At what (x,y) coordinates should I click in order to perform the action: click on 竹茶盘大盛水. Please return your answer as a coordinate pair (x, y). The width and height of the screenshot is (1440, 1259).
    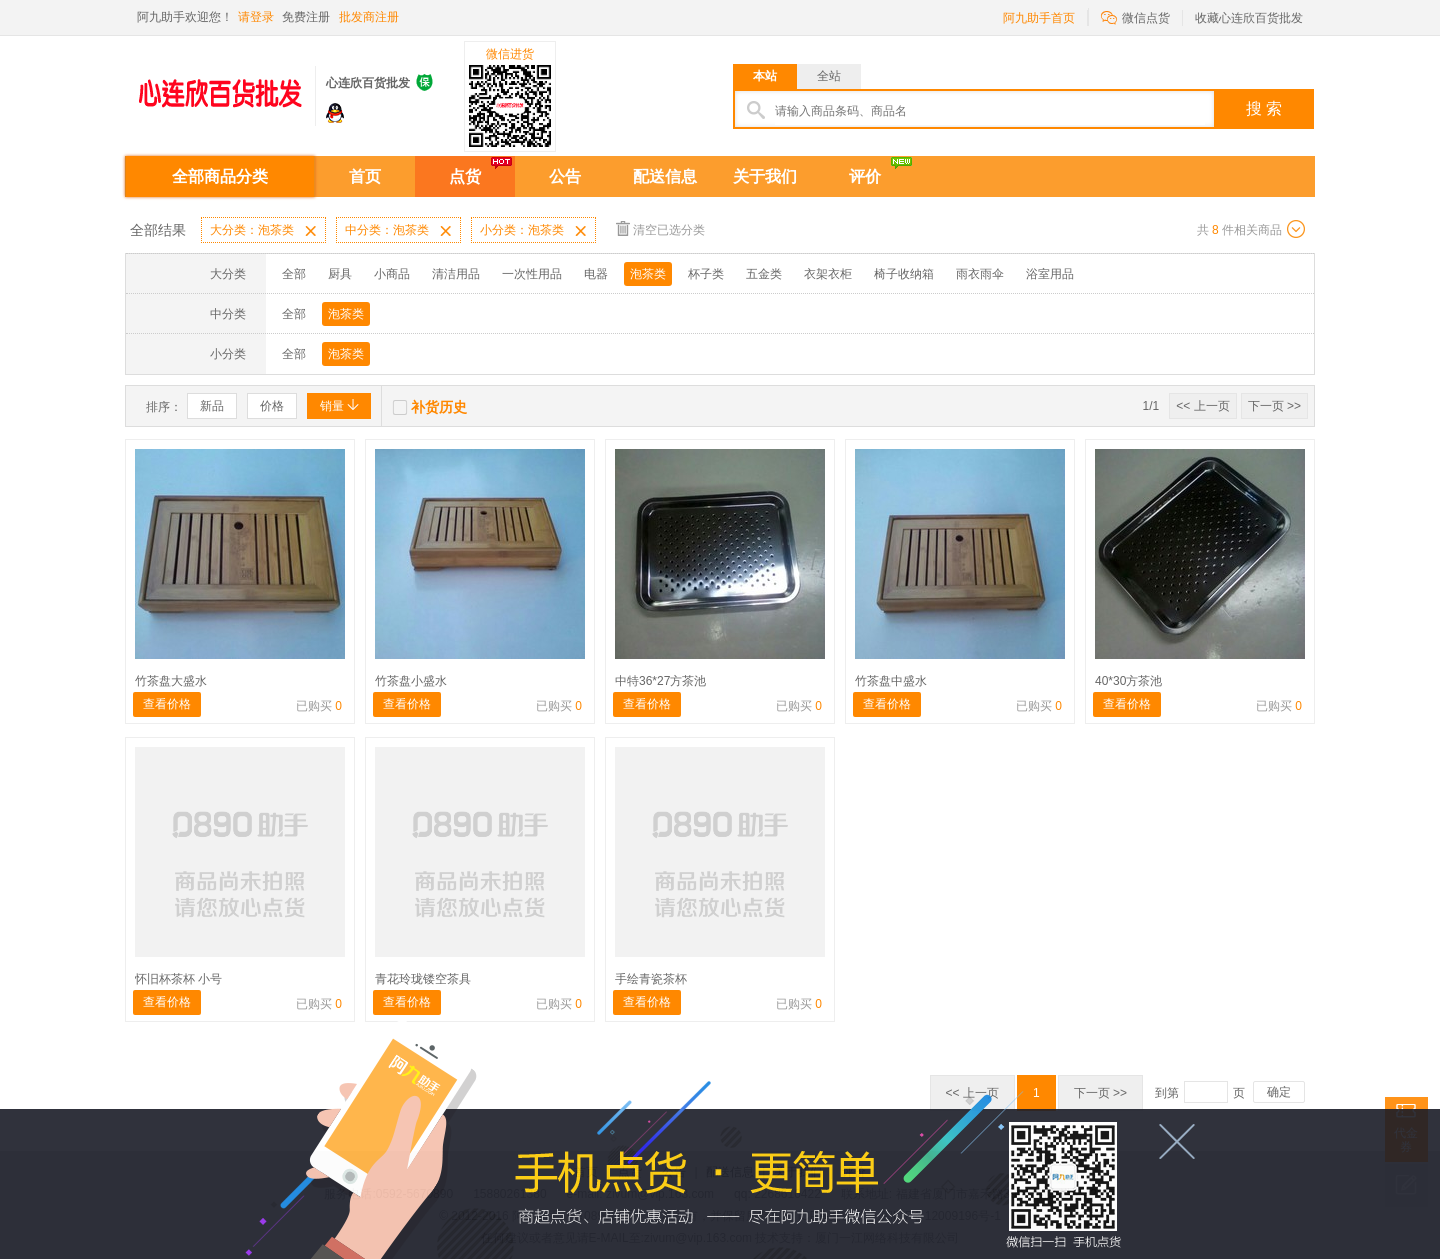
    Looking at the image, I should click on (171, 681).